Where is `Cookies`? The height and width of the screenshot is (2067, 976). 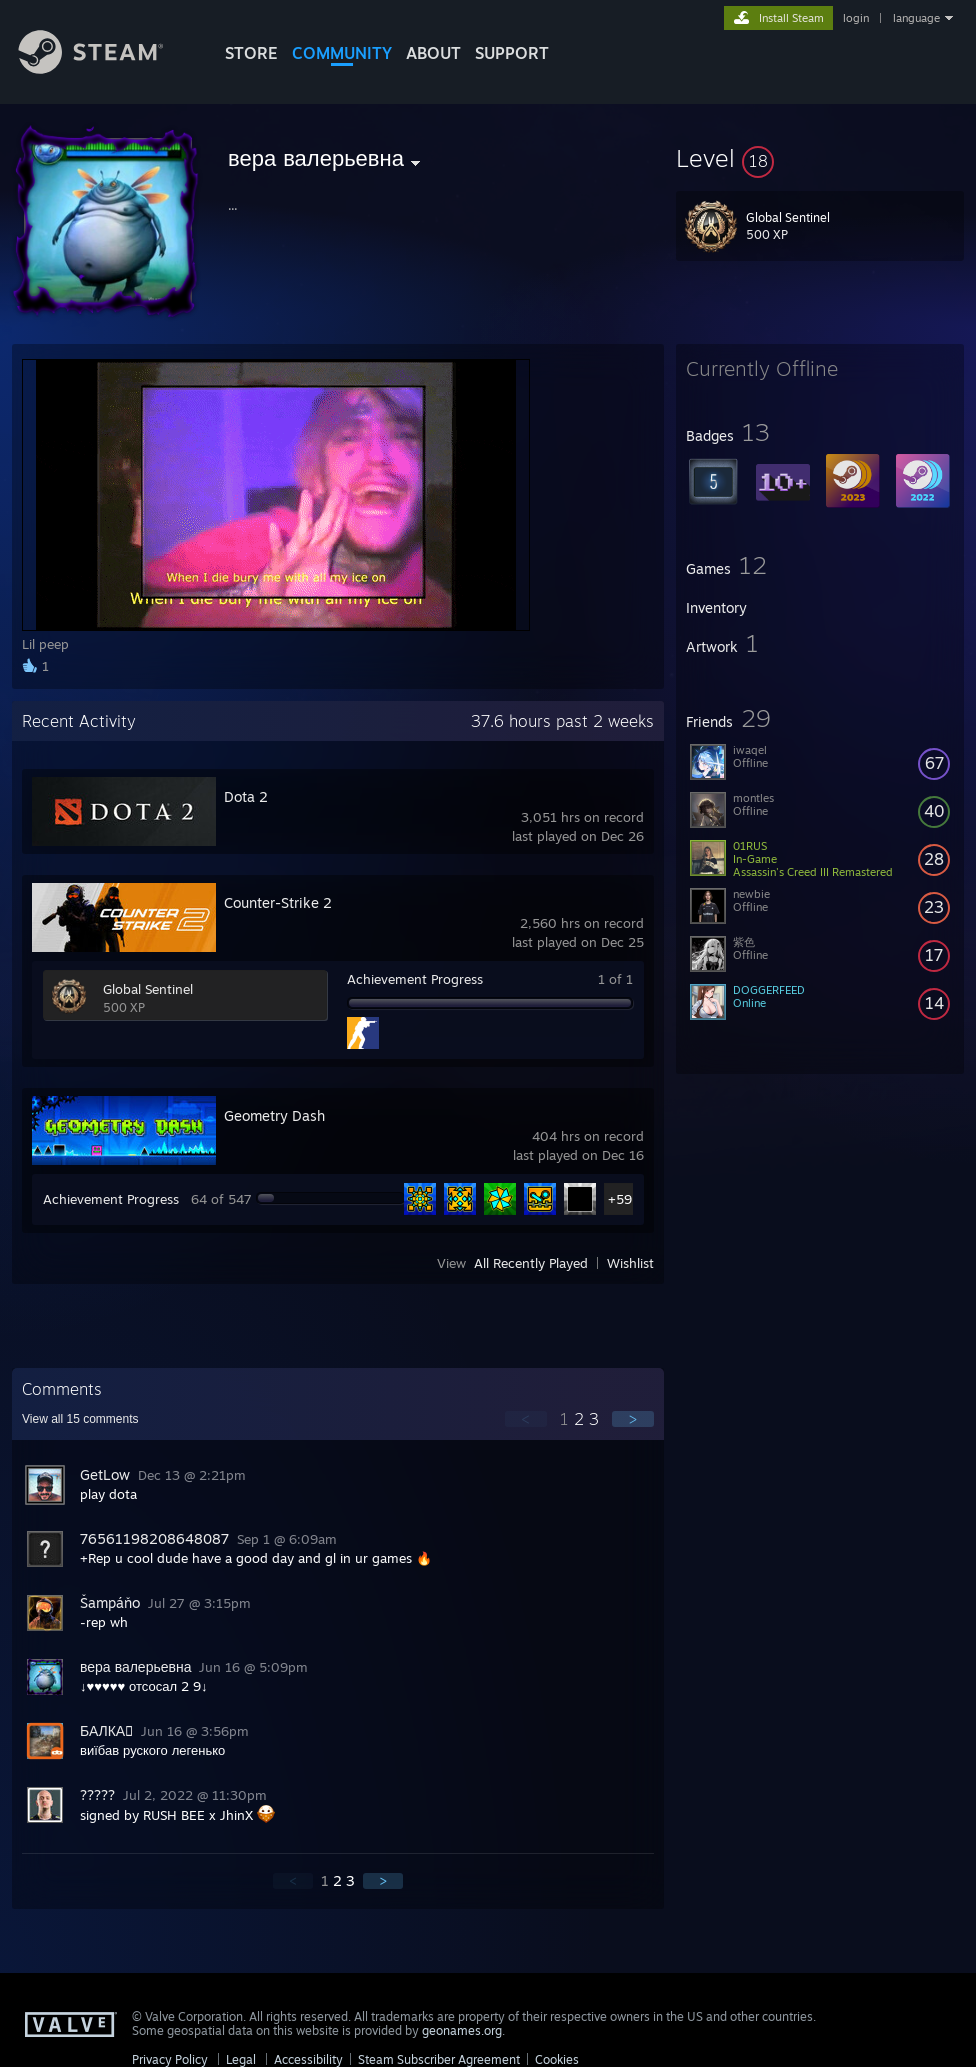 Cookies is located at coordinates (557, 2059).